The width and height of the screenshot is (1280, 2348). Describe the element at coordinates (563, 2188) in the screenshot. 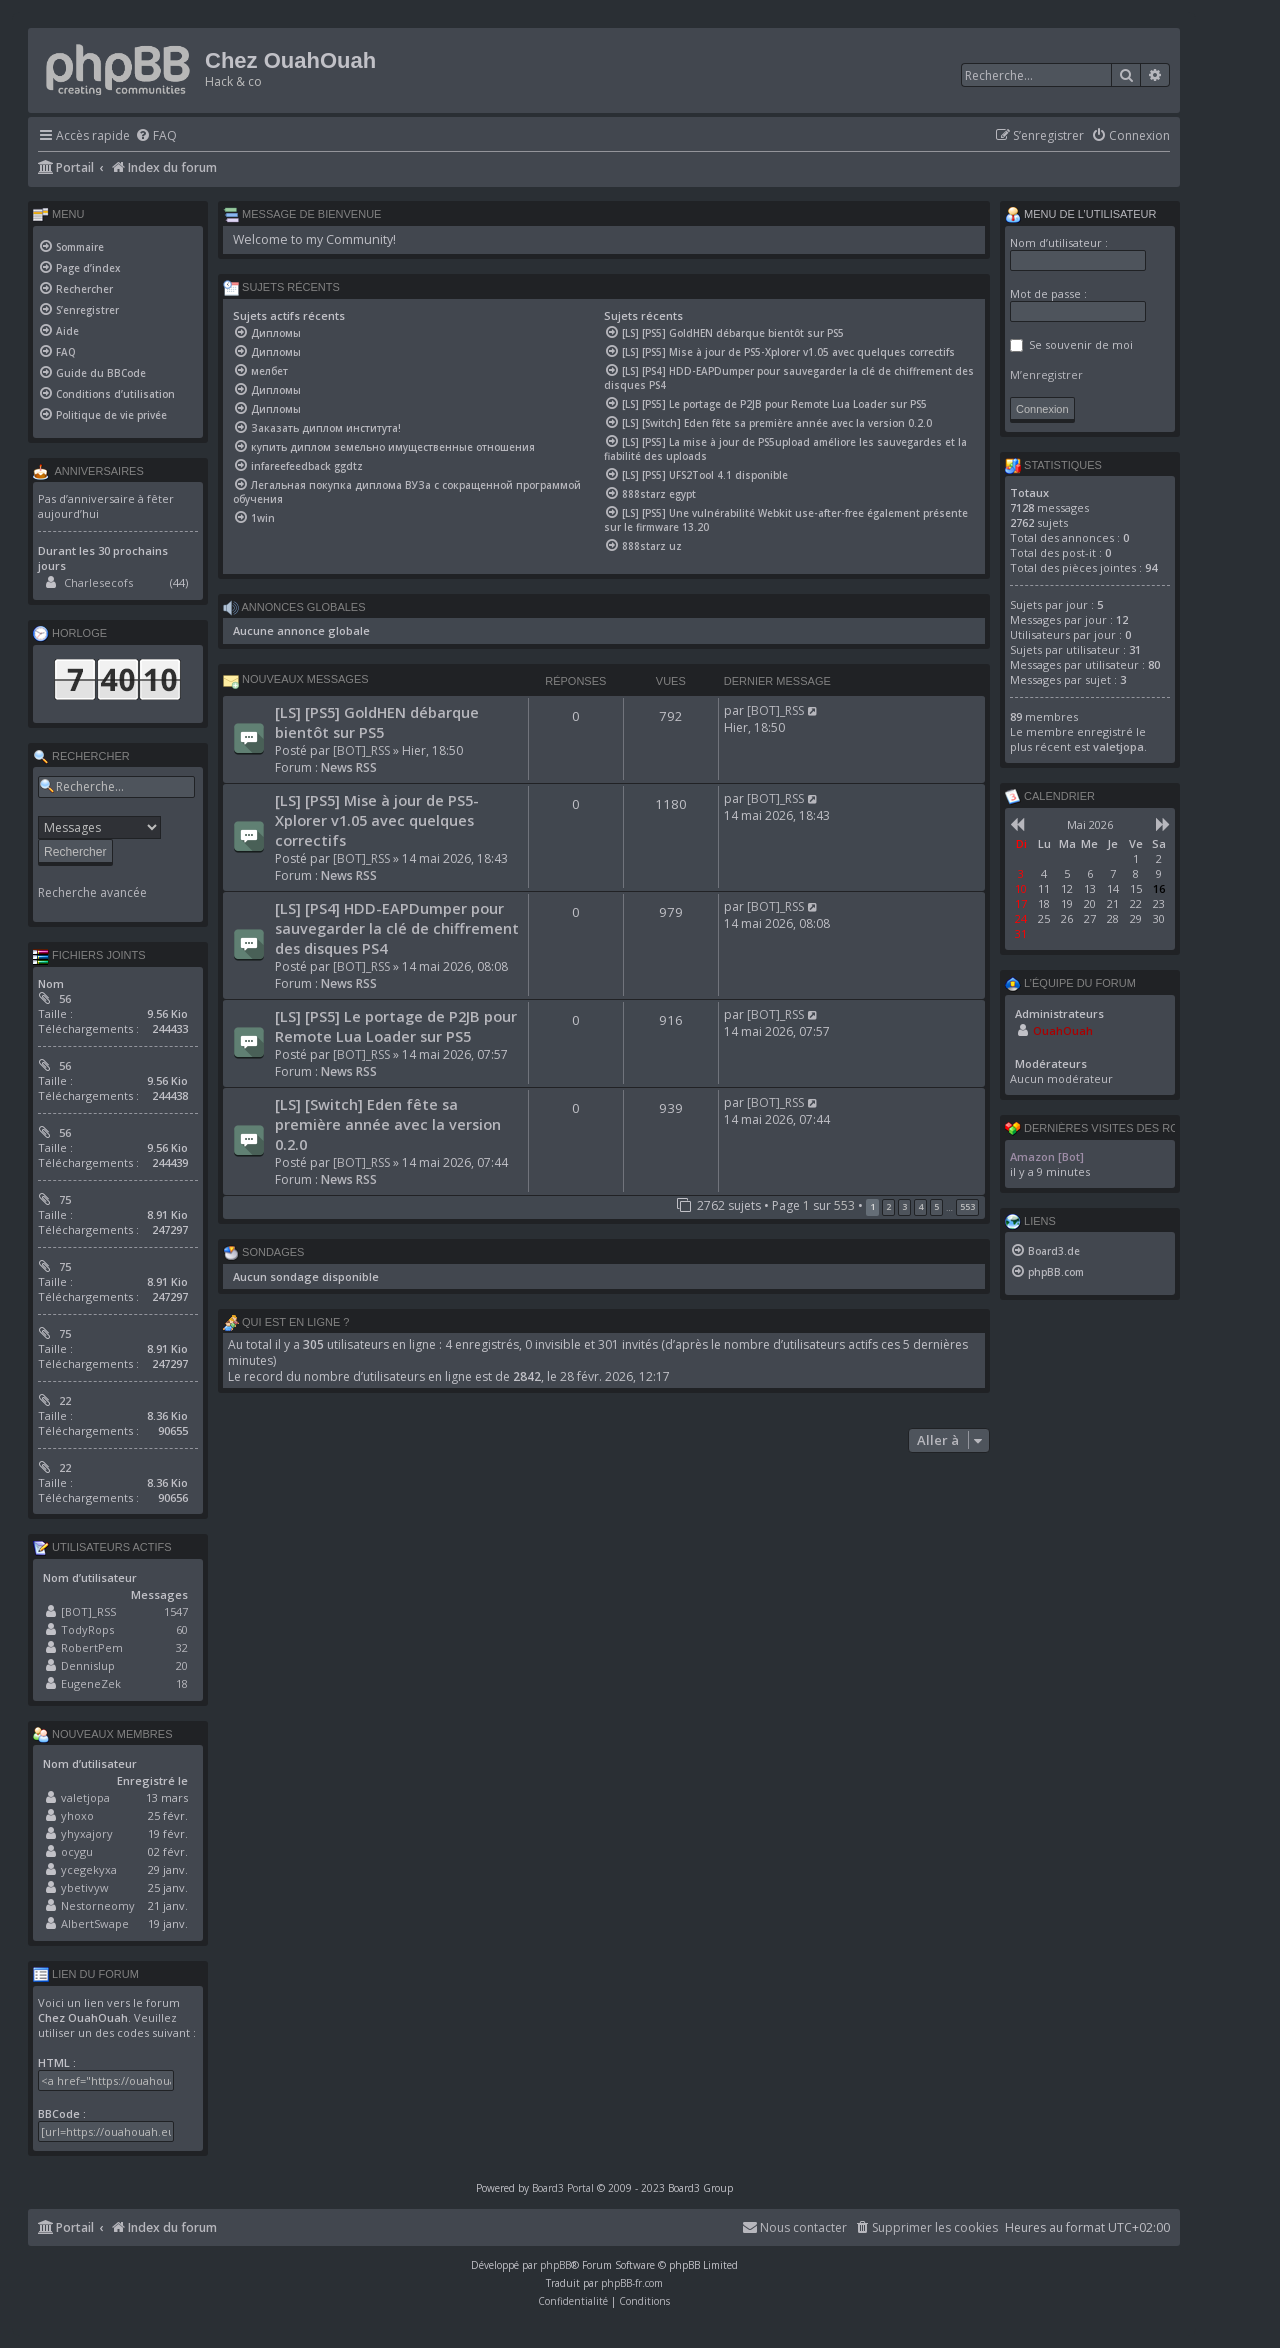

I see `Board3 Portal` at that location.